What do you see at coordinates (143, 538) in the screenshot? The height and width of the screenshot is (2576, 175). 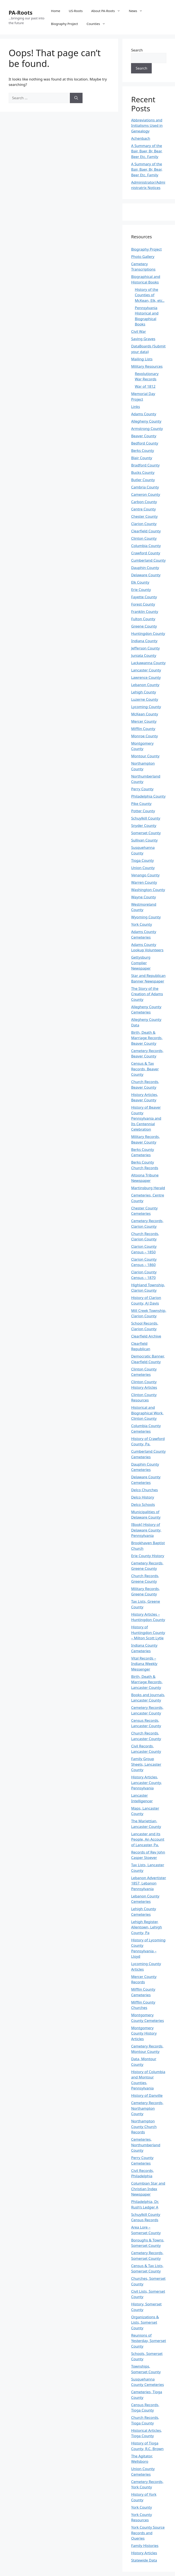 I see `Clinton County` at bounding box center [143, 538].